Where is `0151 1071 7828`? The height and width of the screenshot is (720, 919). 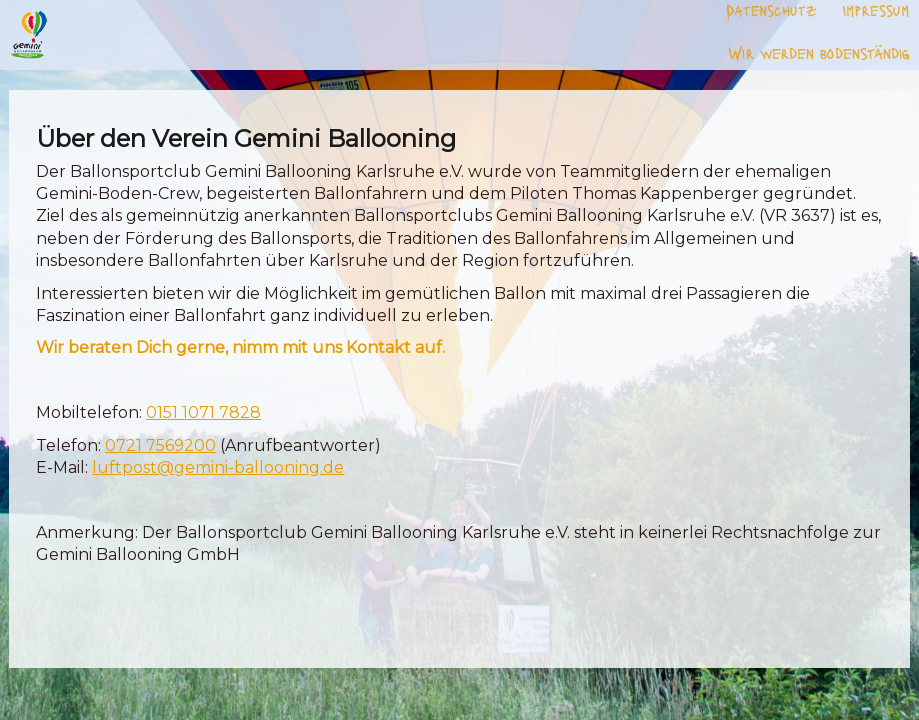 0151 1071 7828 is located at coordinates (203, 412).